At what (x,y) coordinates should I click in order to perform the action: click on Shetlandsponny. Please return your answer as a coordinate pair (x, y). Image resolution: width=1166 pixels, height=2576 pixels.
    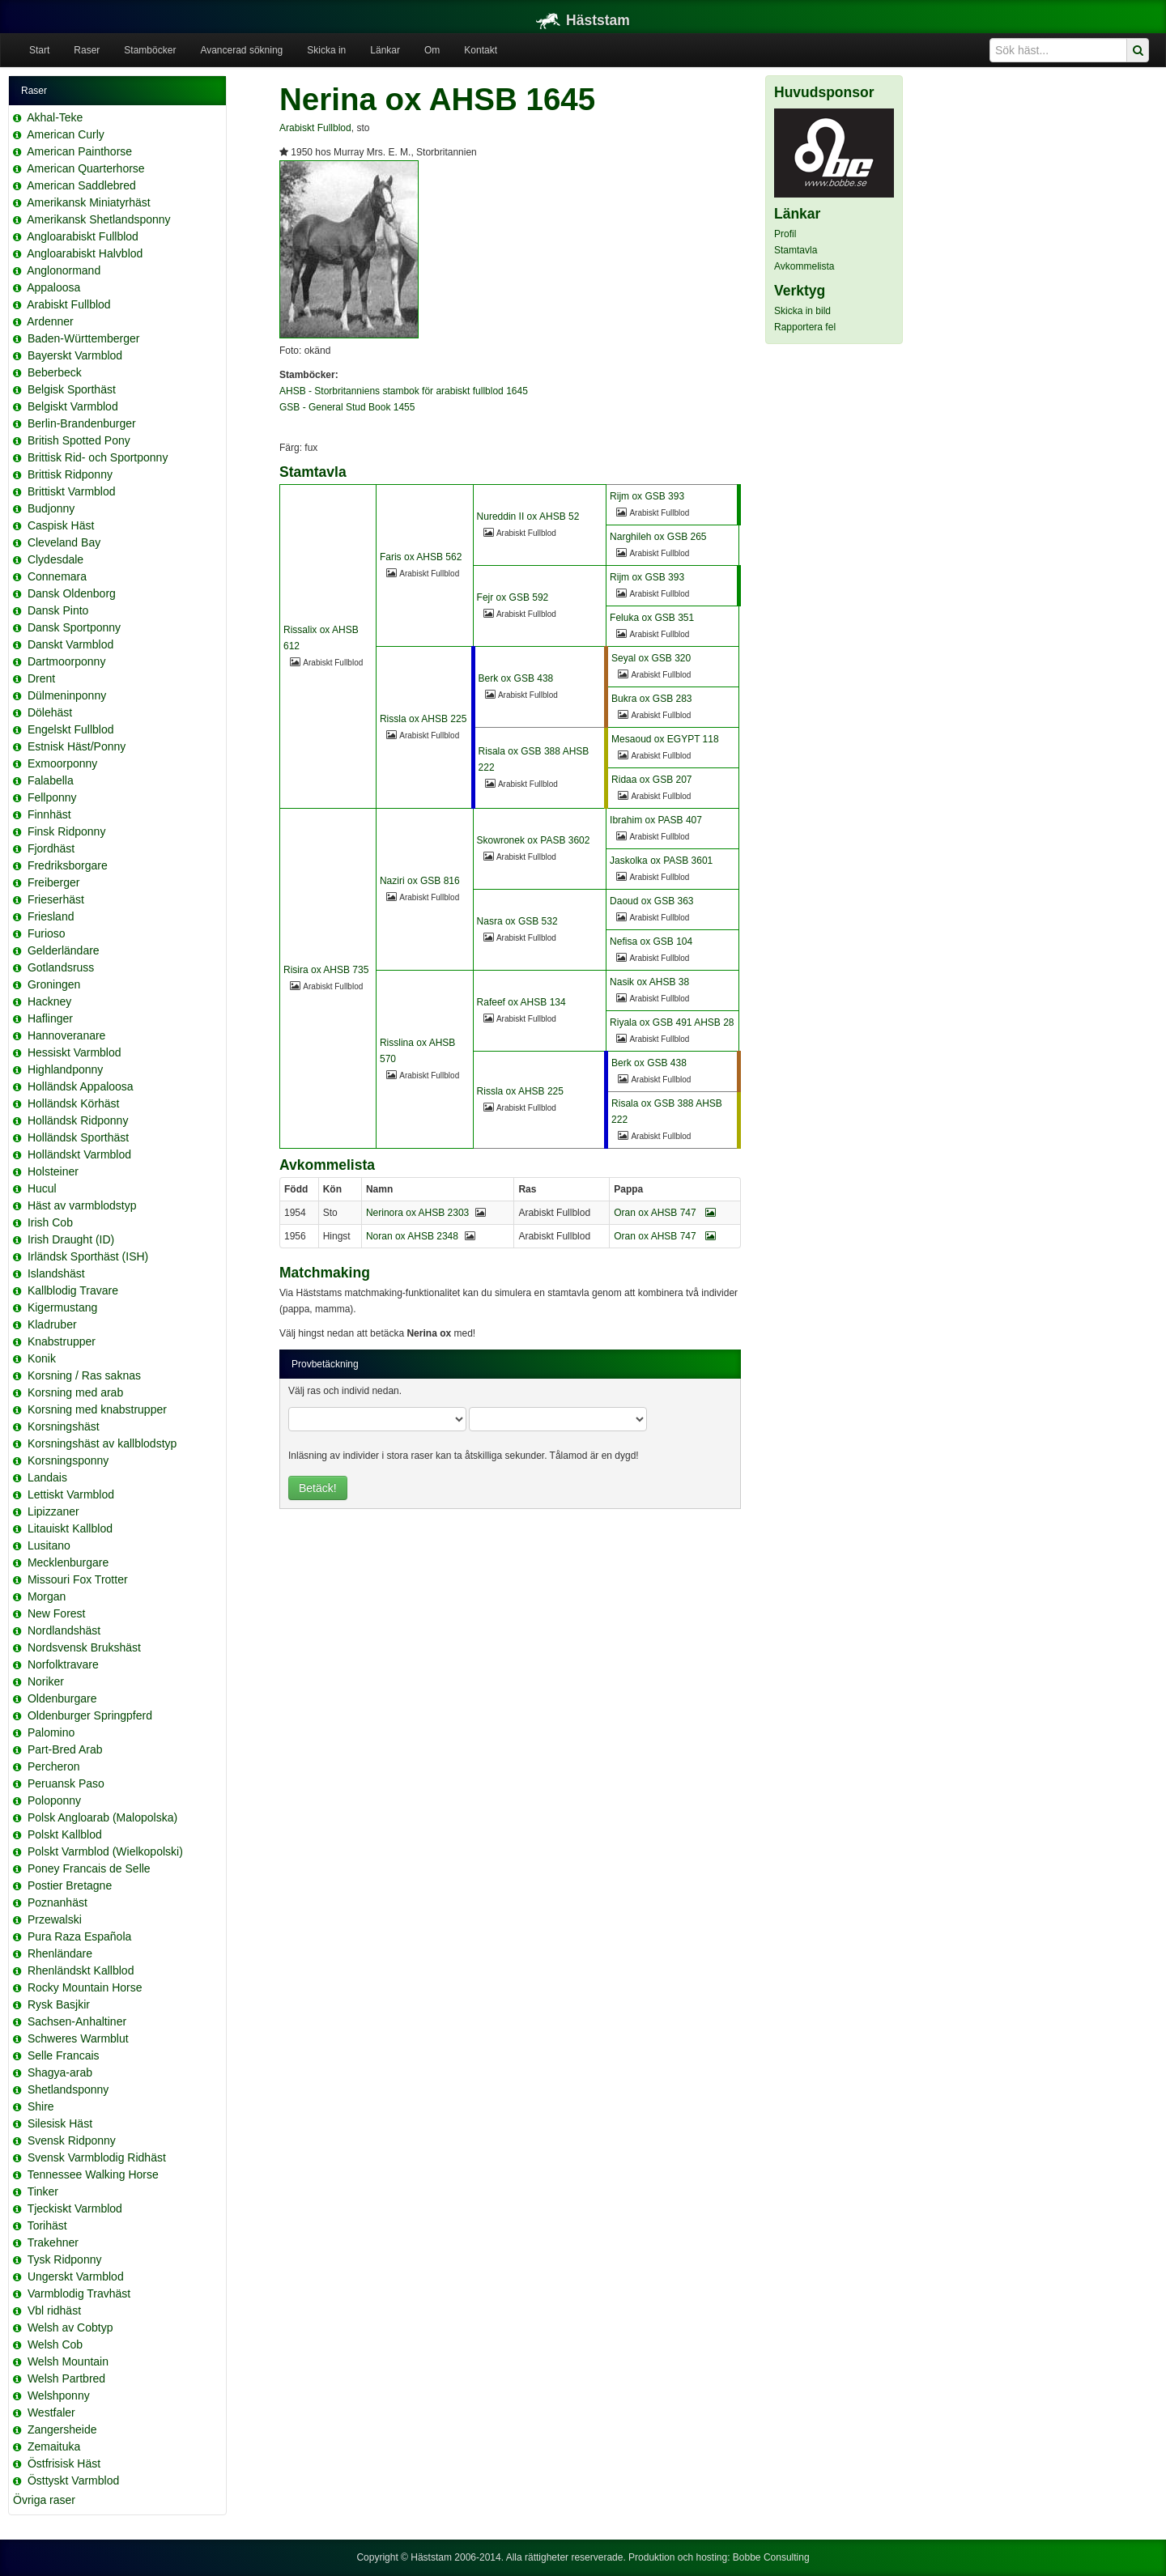
    Looking at the image, I should click on (68, 2089).